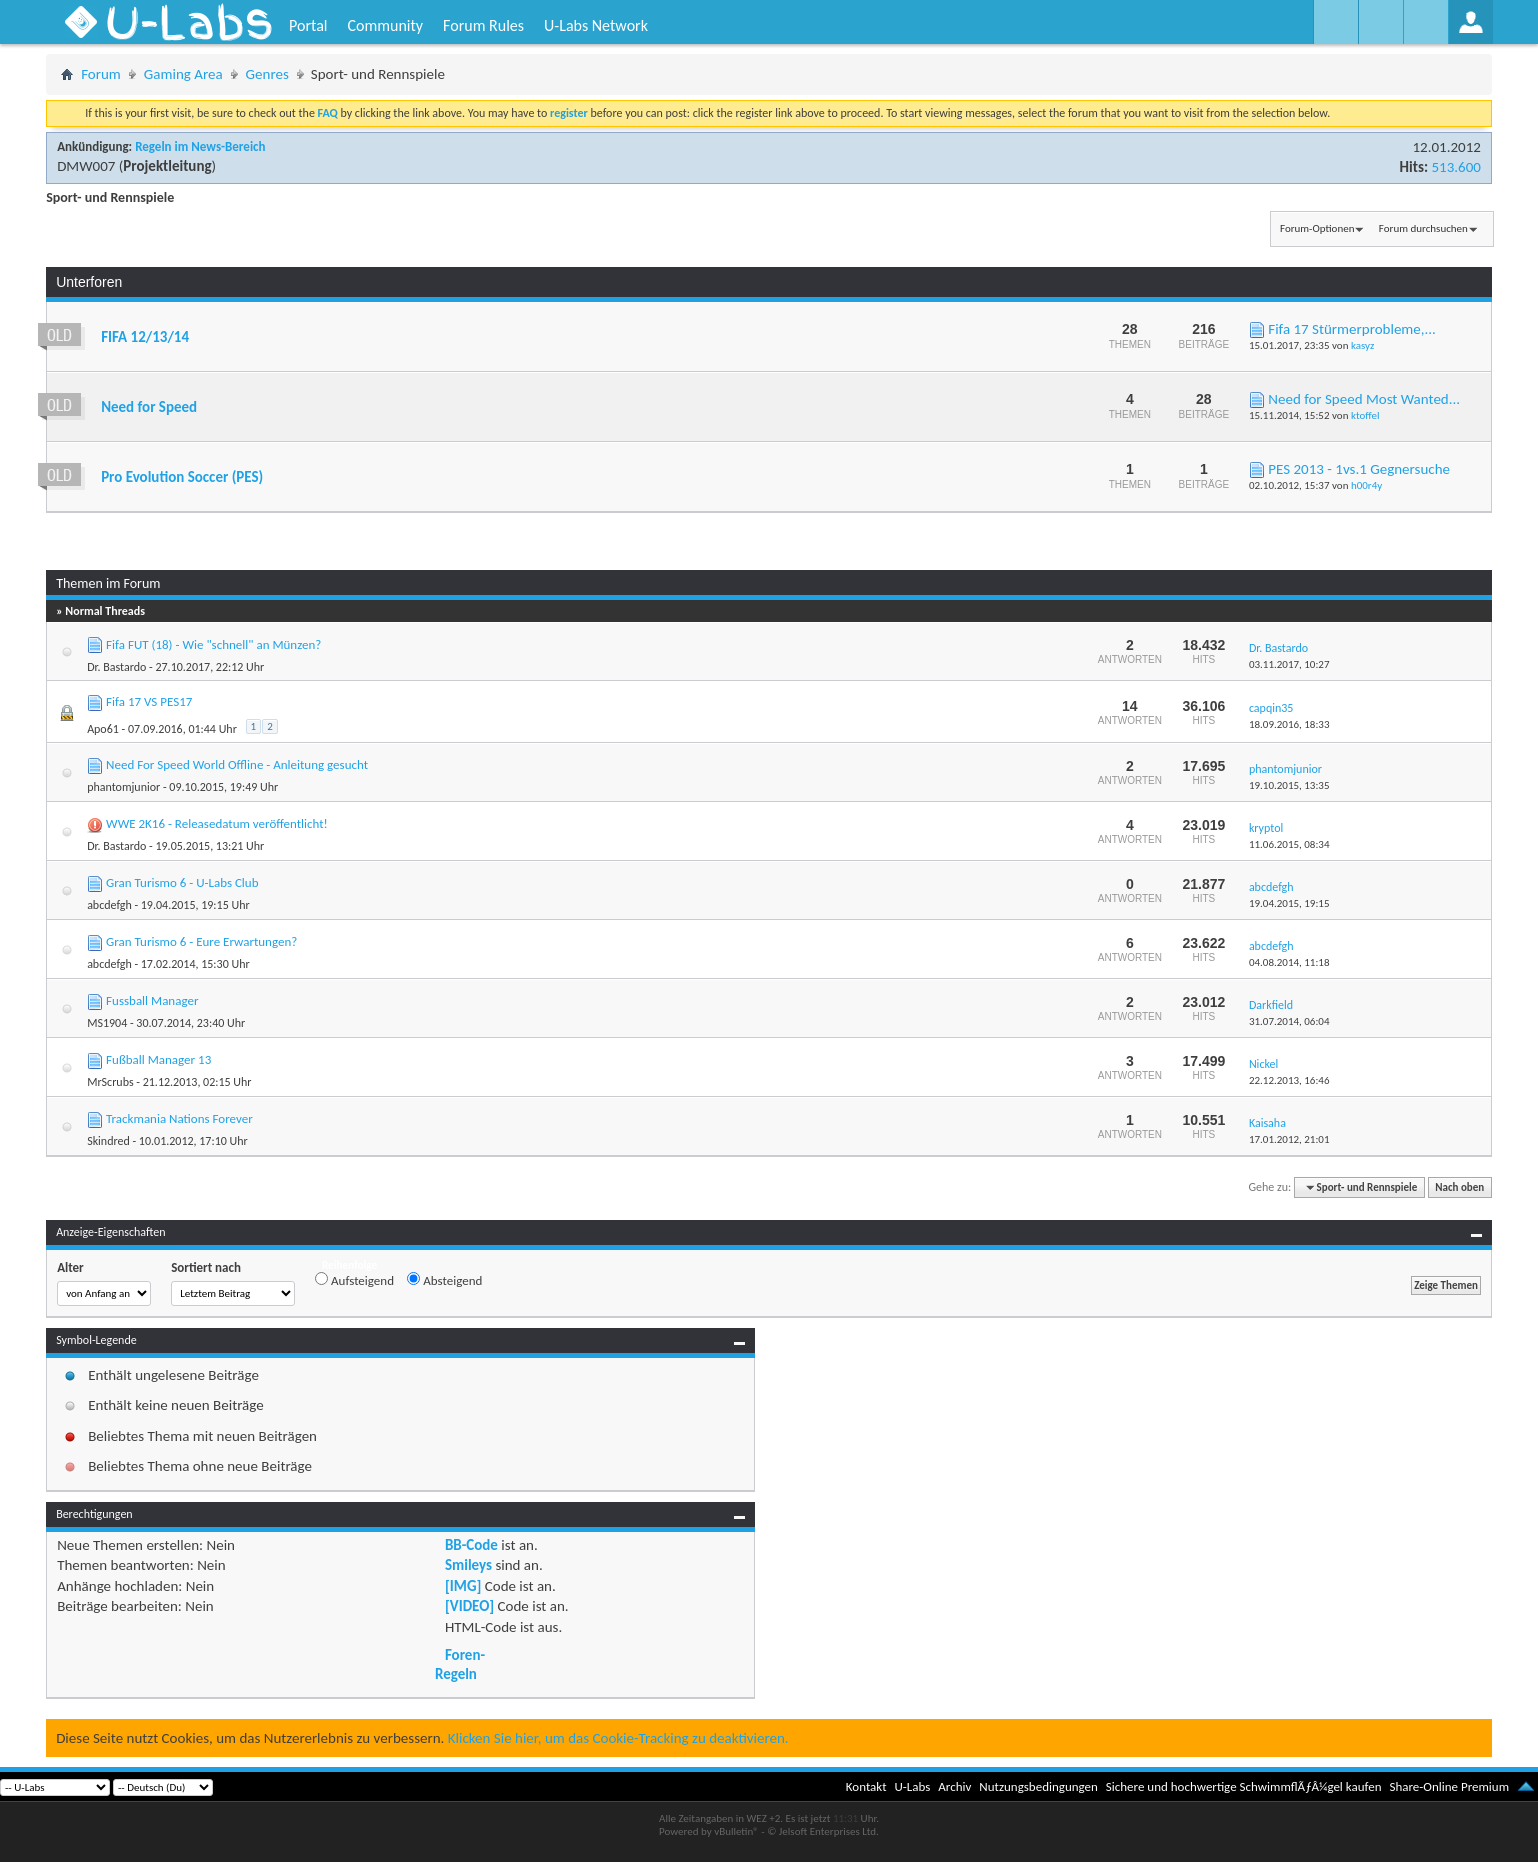  What do you see at coordinates (1289, 1021) in the screenshot?
I see `31.07.2014,` at bounding box center [1289, 1021].